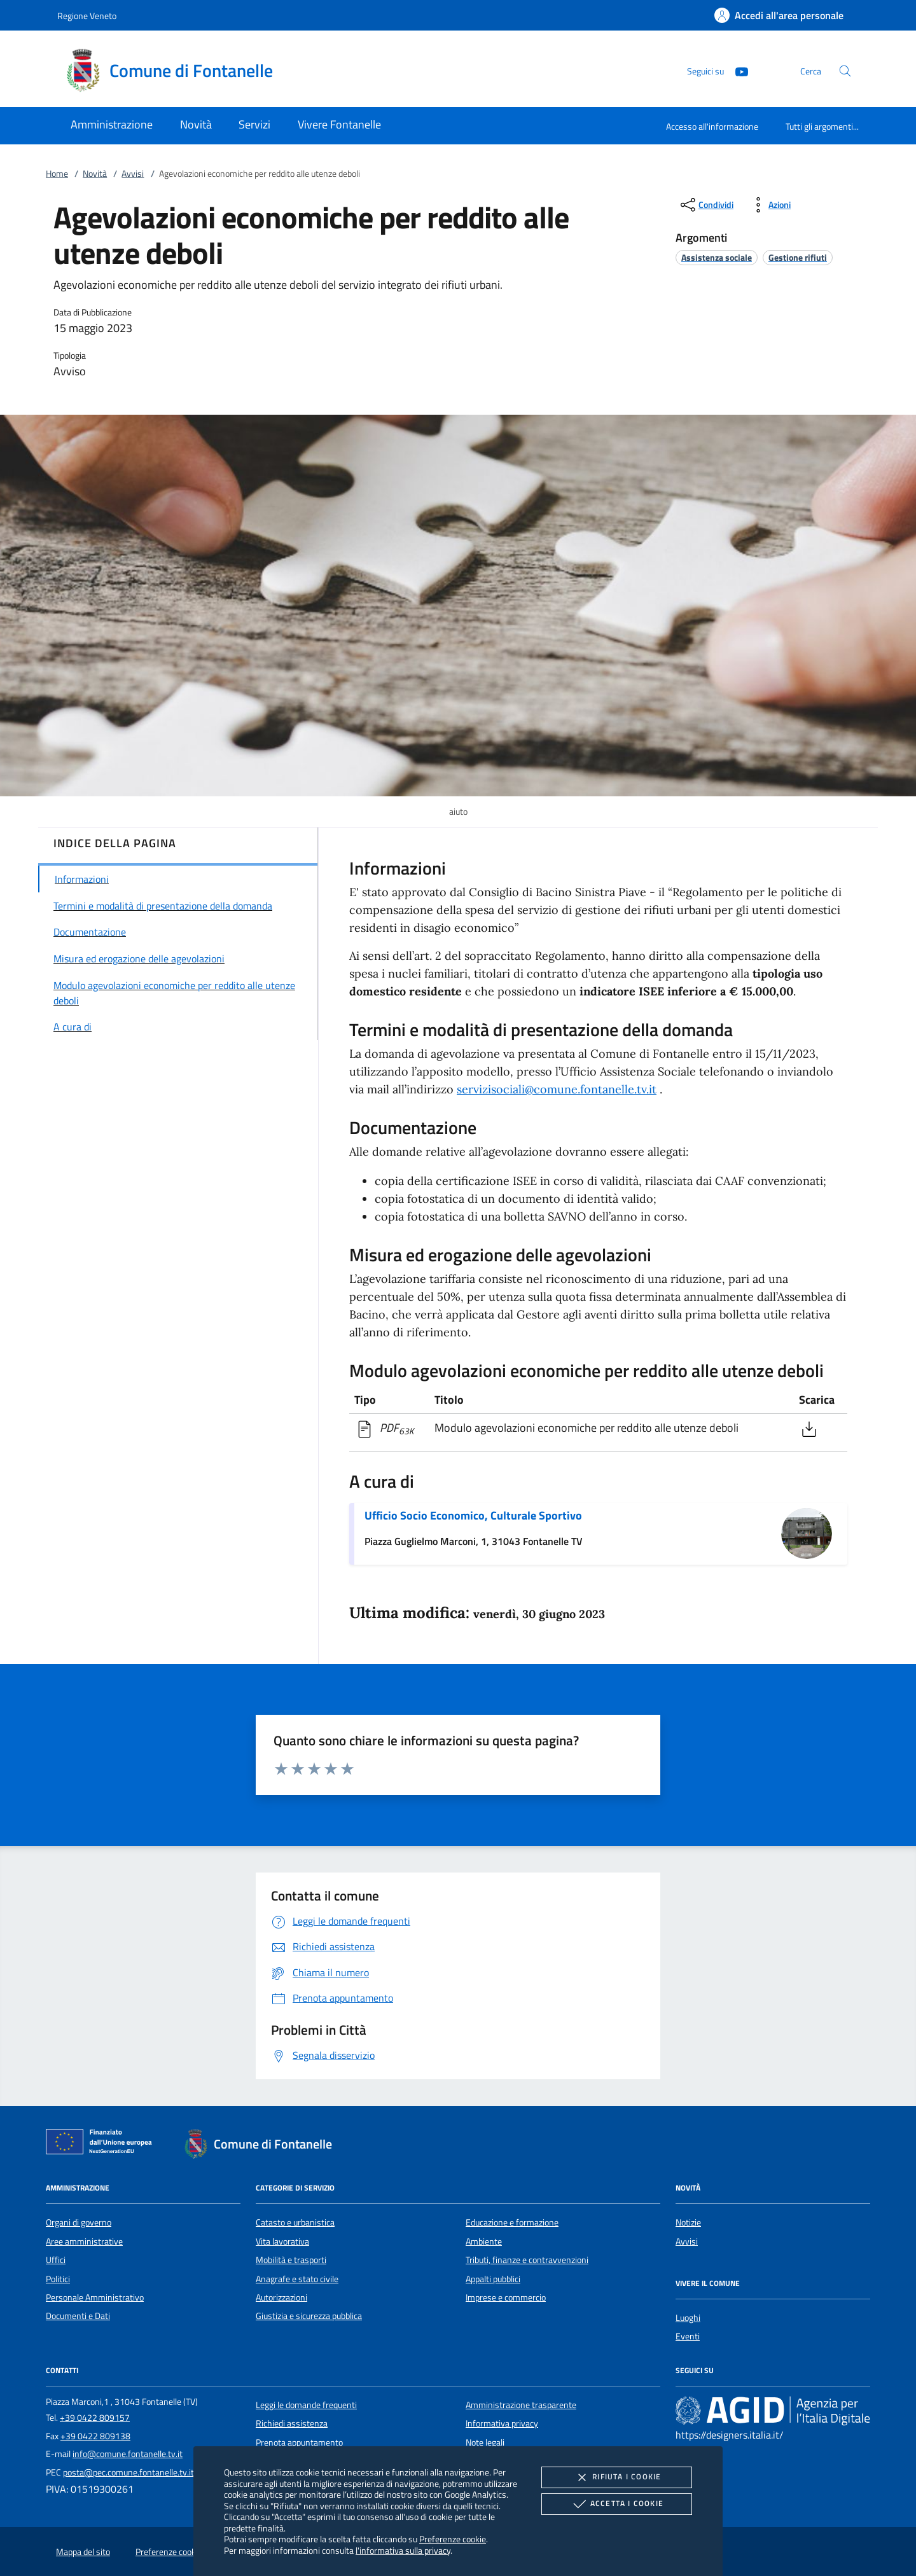  What do you see at coordinates (95, 2436) in the screenshot?
I see `+39 0422 809138` at bounding box center [95, 2436].